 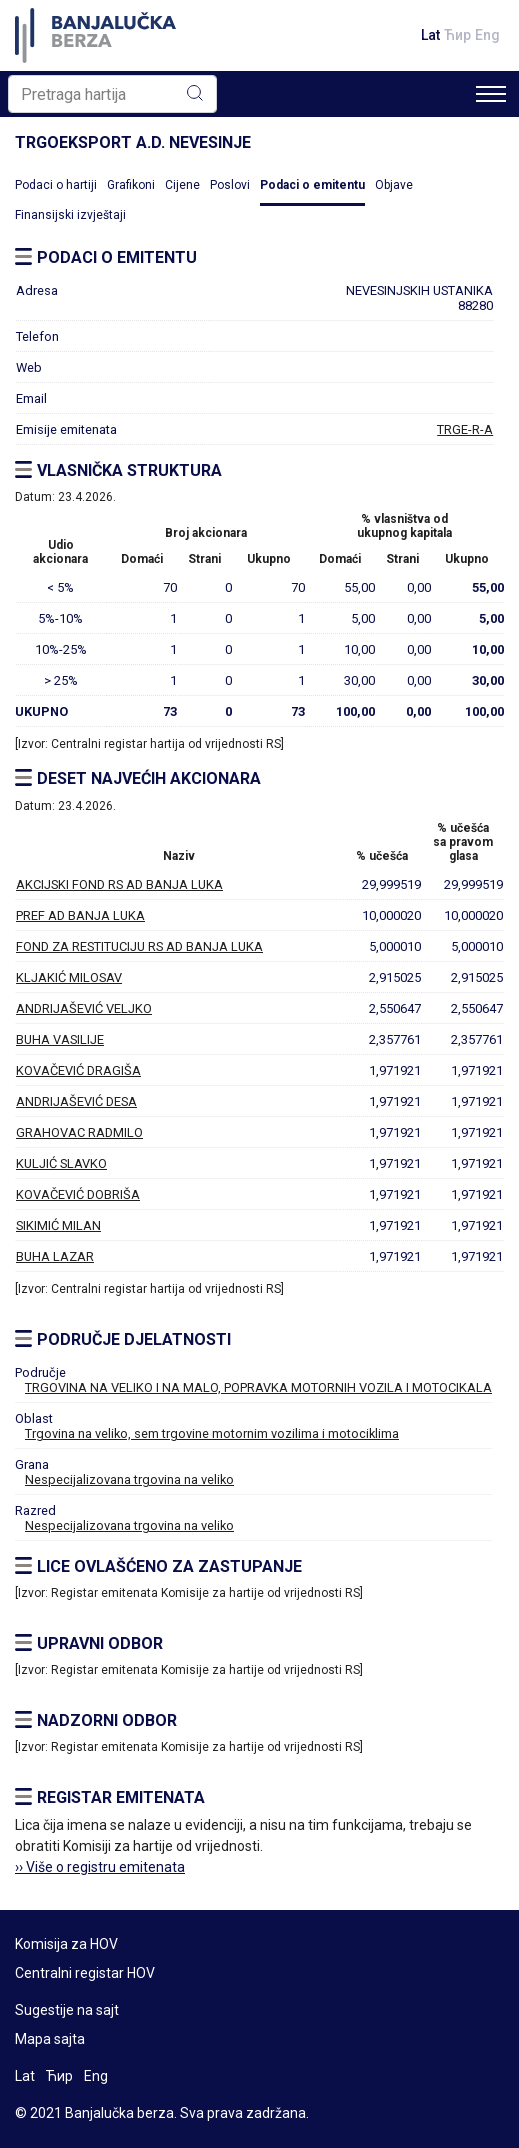 What do you see at coordinates (80, 915) in the screenshot?
I see `PREF AD BANJA LUKA` at bounding box center [80, 915].